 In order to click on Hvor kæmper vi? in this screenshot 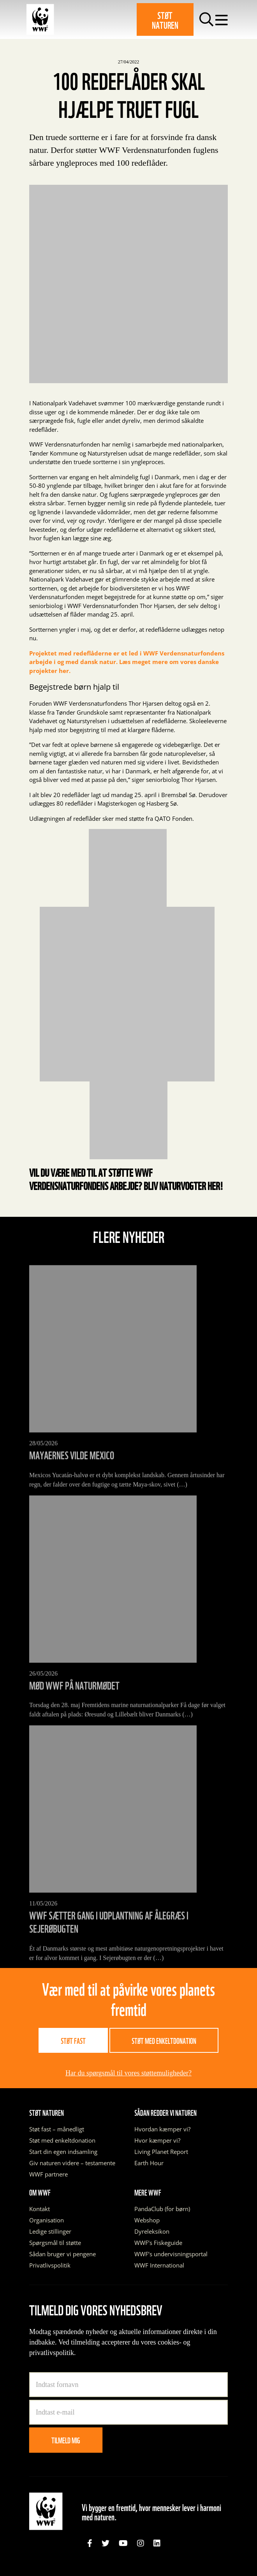, I will do `click(157, 2140)`.